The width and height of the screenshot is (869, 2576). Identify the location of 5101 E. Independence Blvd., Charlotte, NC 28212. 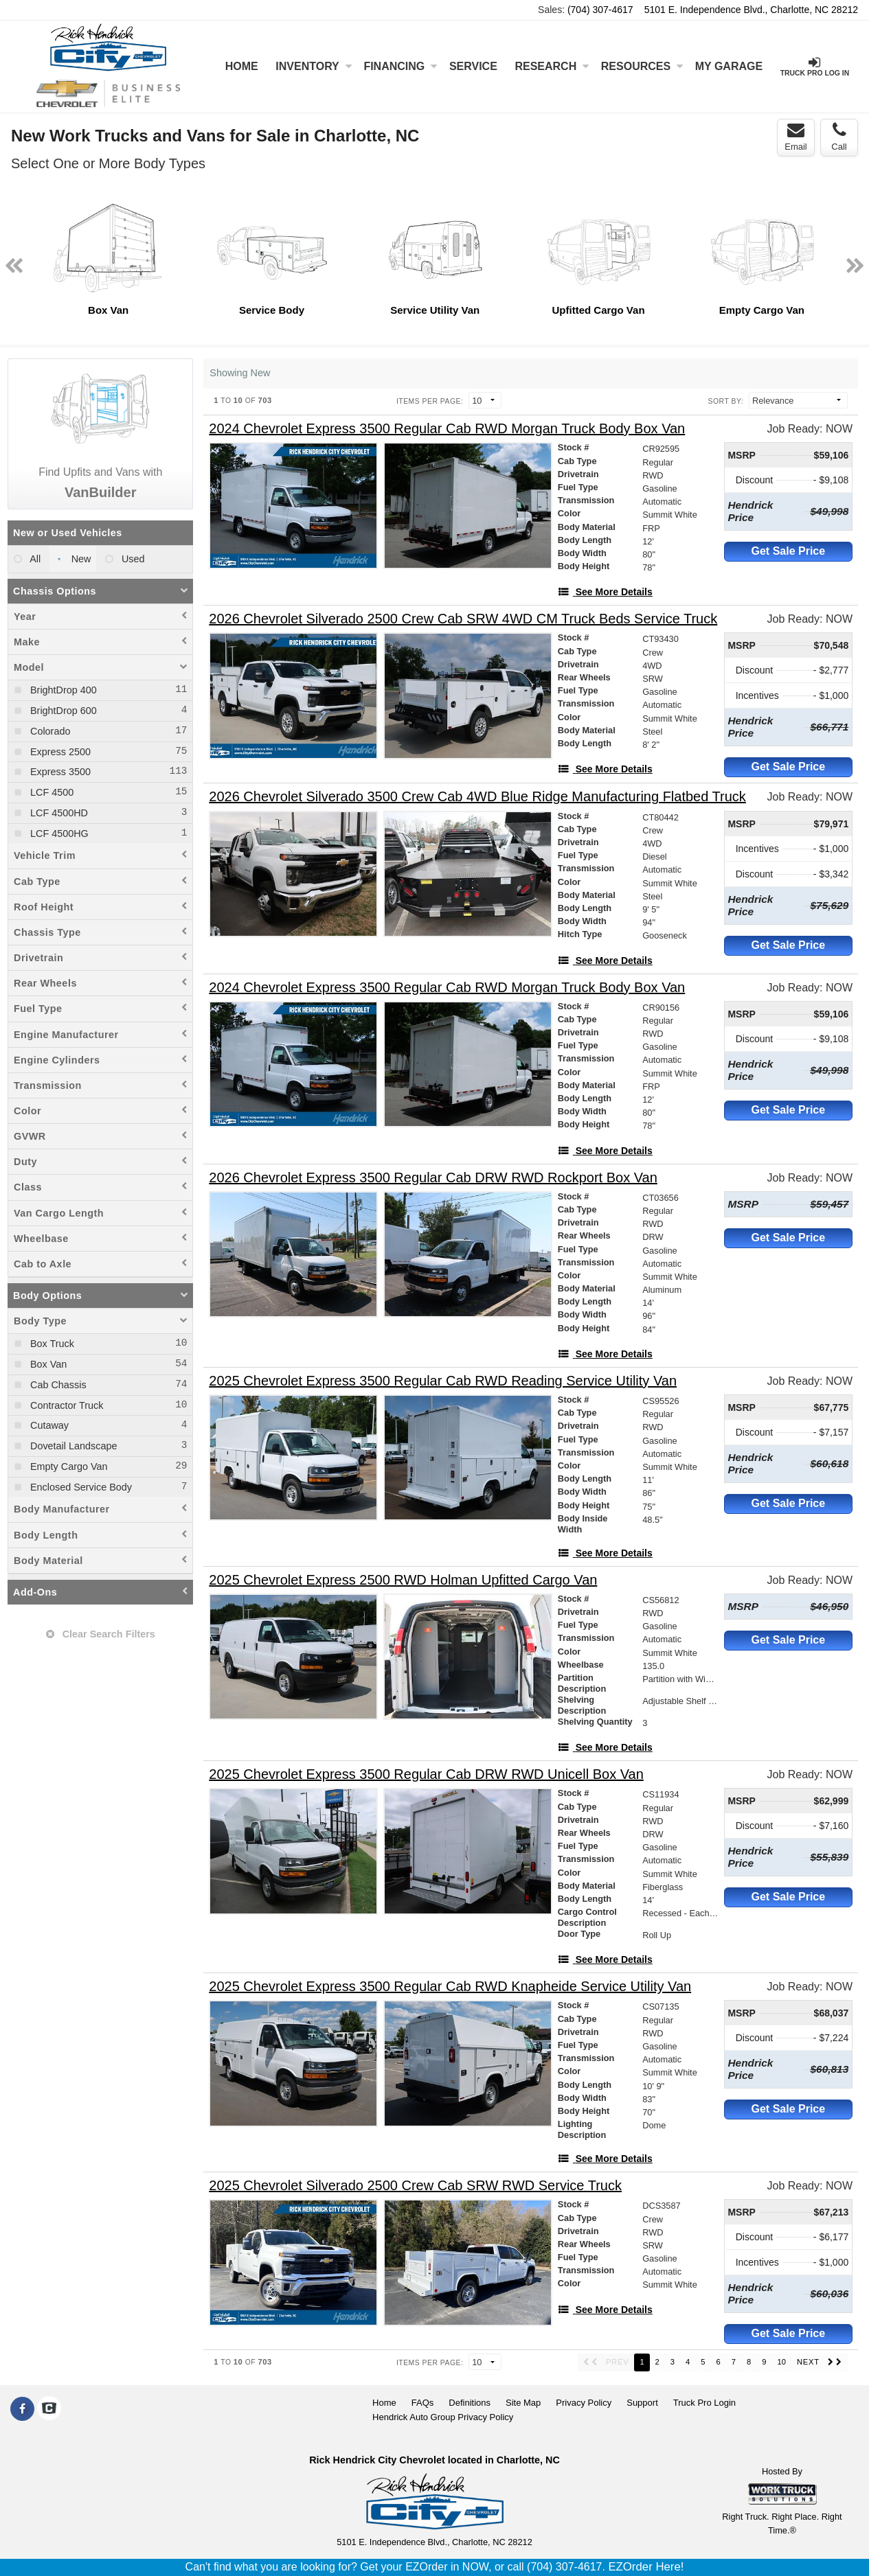
(751, 9).